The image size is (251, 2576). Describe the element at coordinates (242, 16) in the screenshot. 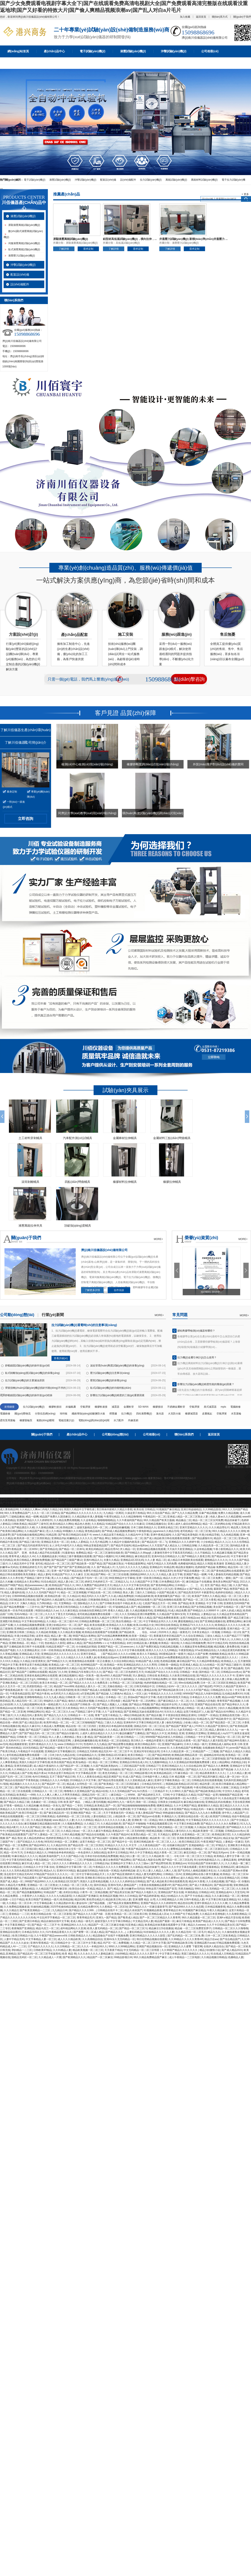

I see `關(guān)于我們` at that location.